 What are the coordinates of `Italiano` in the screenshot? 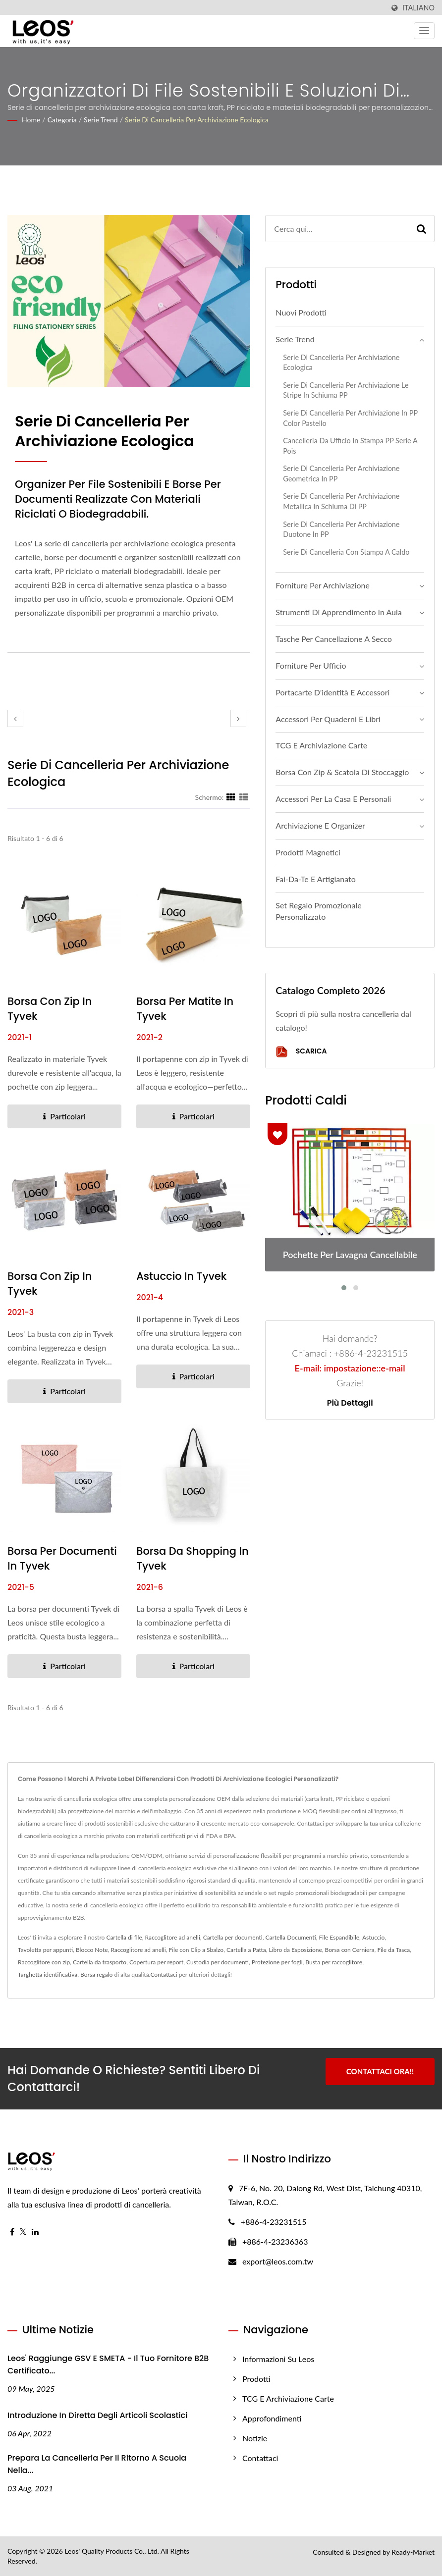 It's located at (418, 8).